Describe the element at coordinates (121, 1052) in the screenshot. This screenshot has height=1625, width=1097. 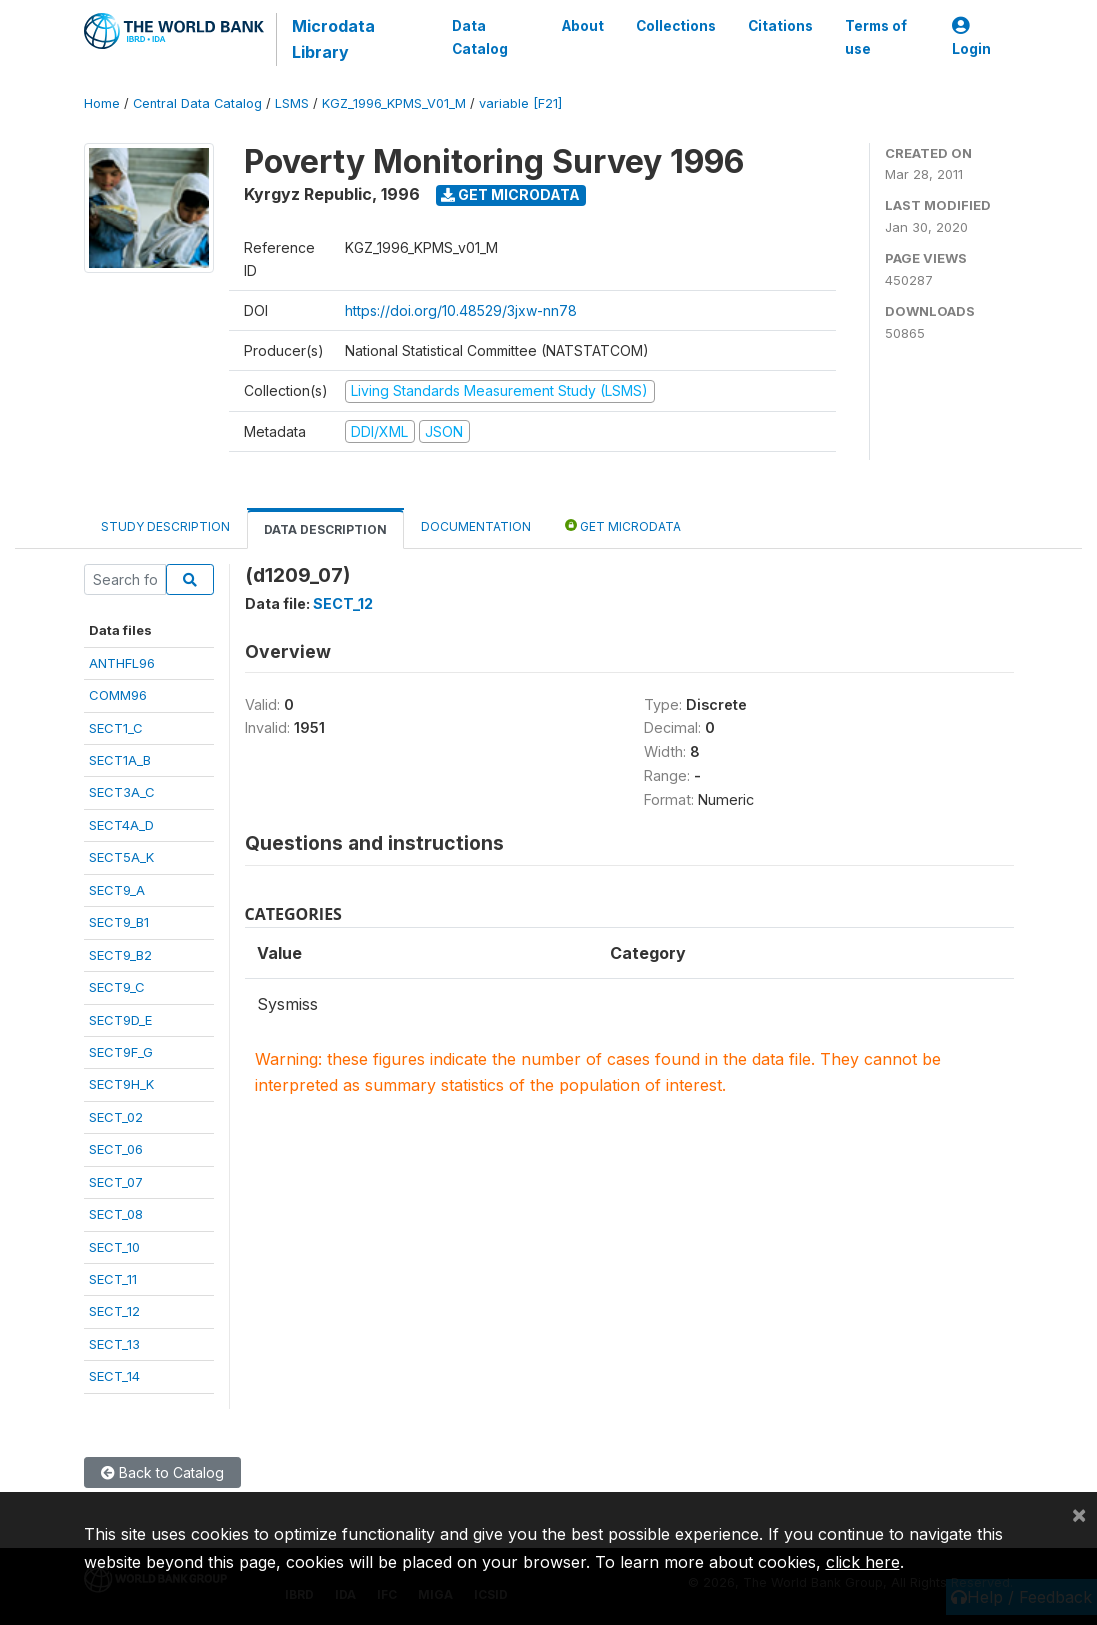
I see `SECT9F_G` at that location.